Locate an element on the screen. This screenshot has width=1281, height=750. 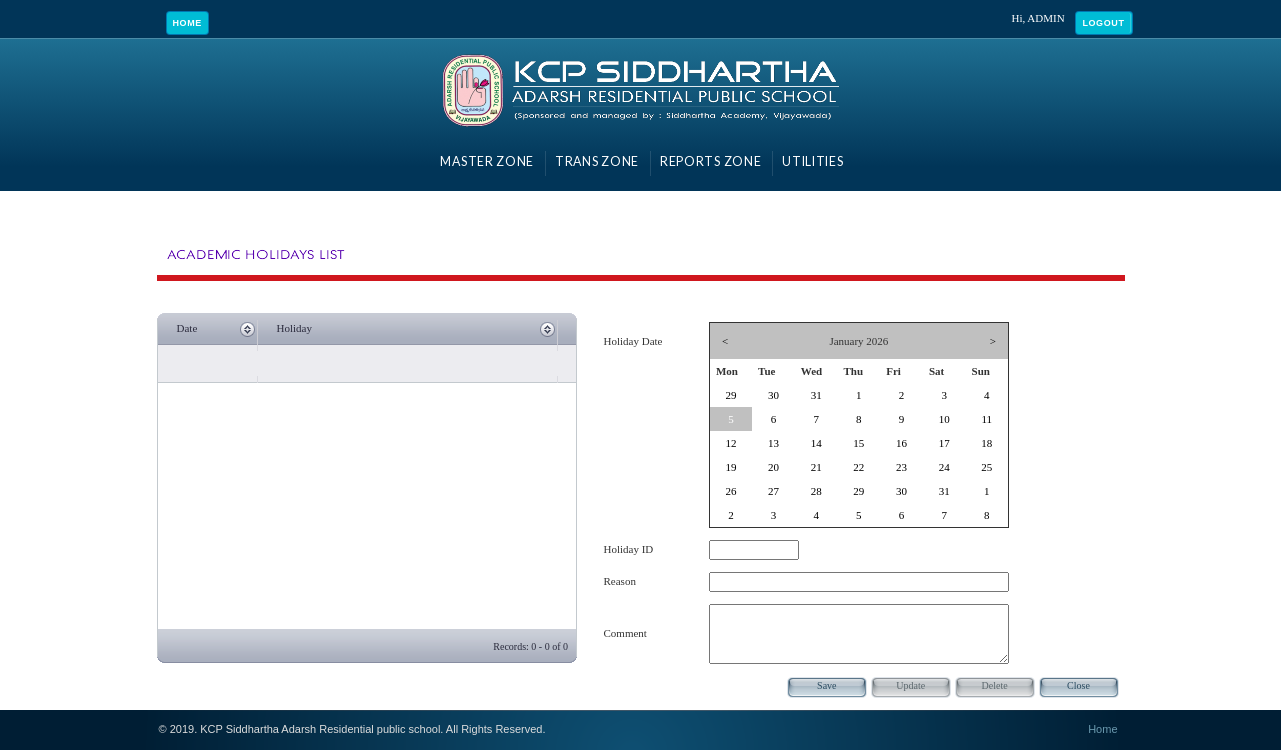
29 is located at coordinates (730, 395).